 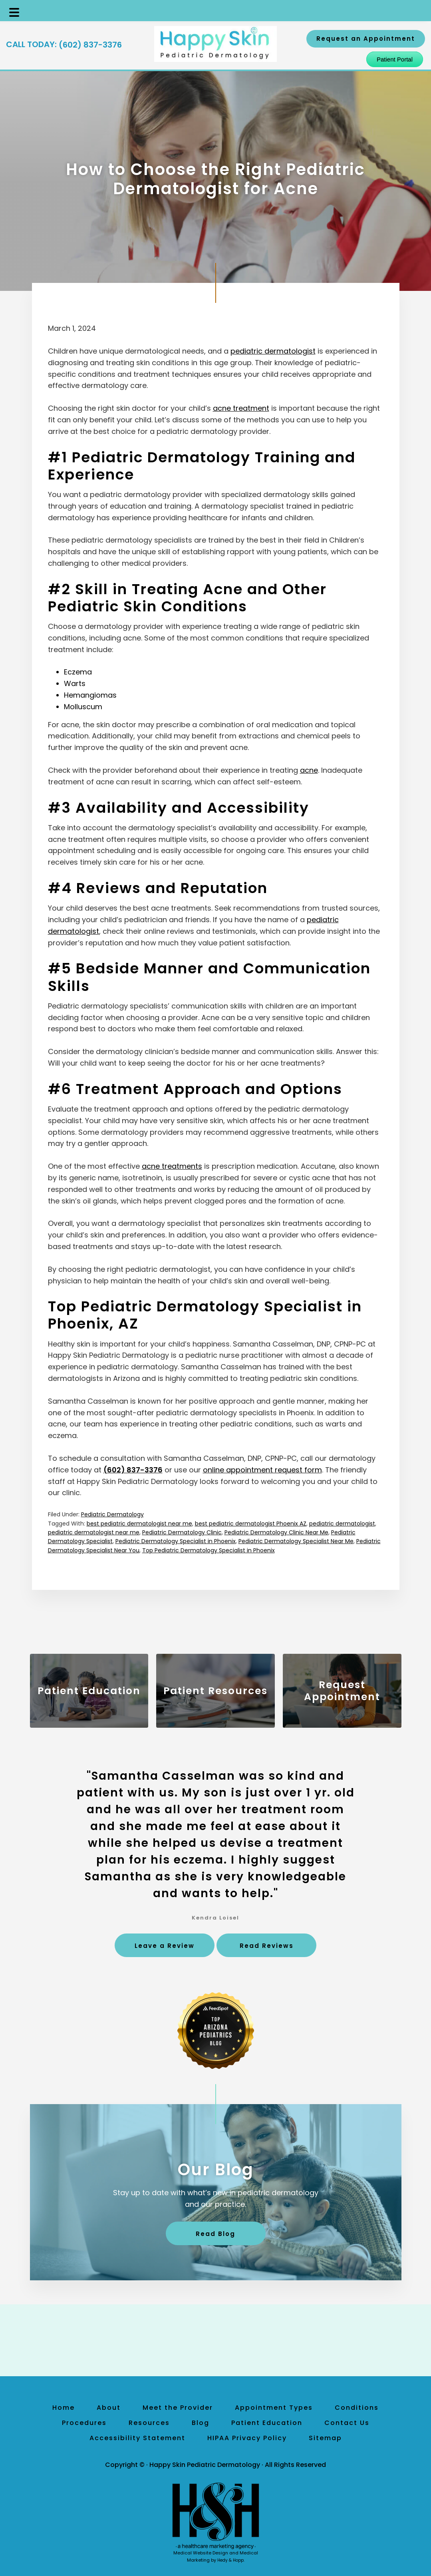 I want to click on acne treatment, so click(x=241, y=408).